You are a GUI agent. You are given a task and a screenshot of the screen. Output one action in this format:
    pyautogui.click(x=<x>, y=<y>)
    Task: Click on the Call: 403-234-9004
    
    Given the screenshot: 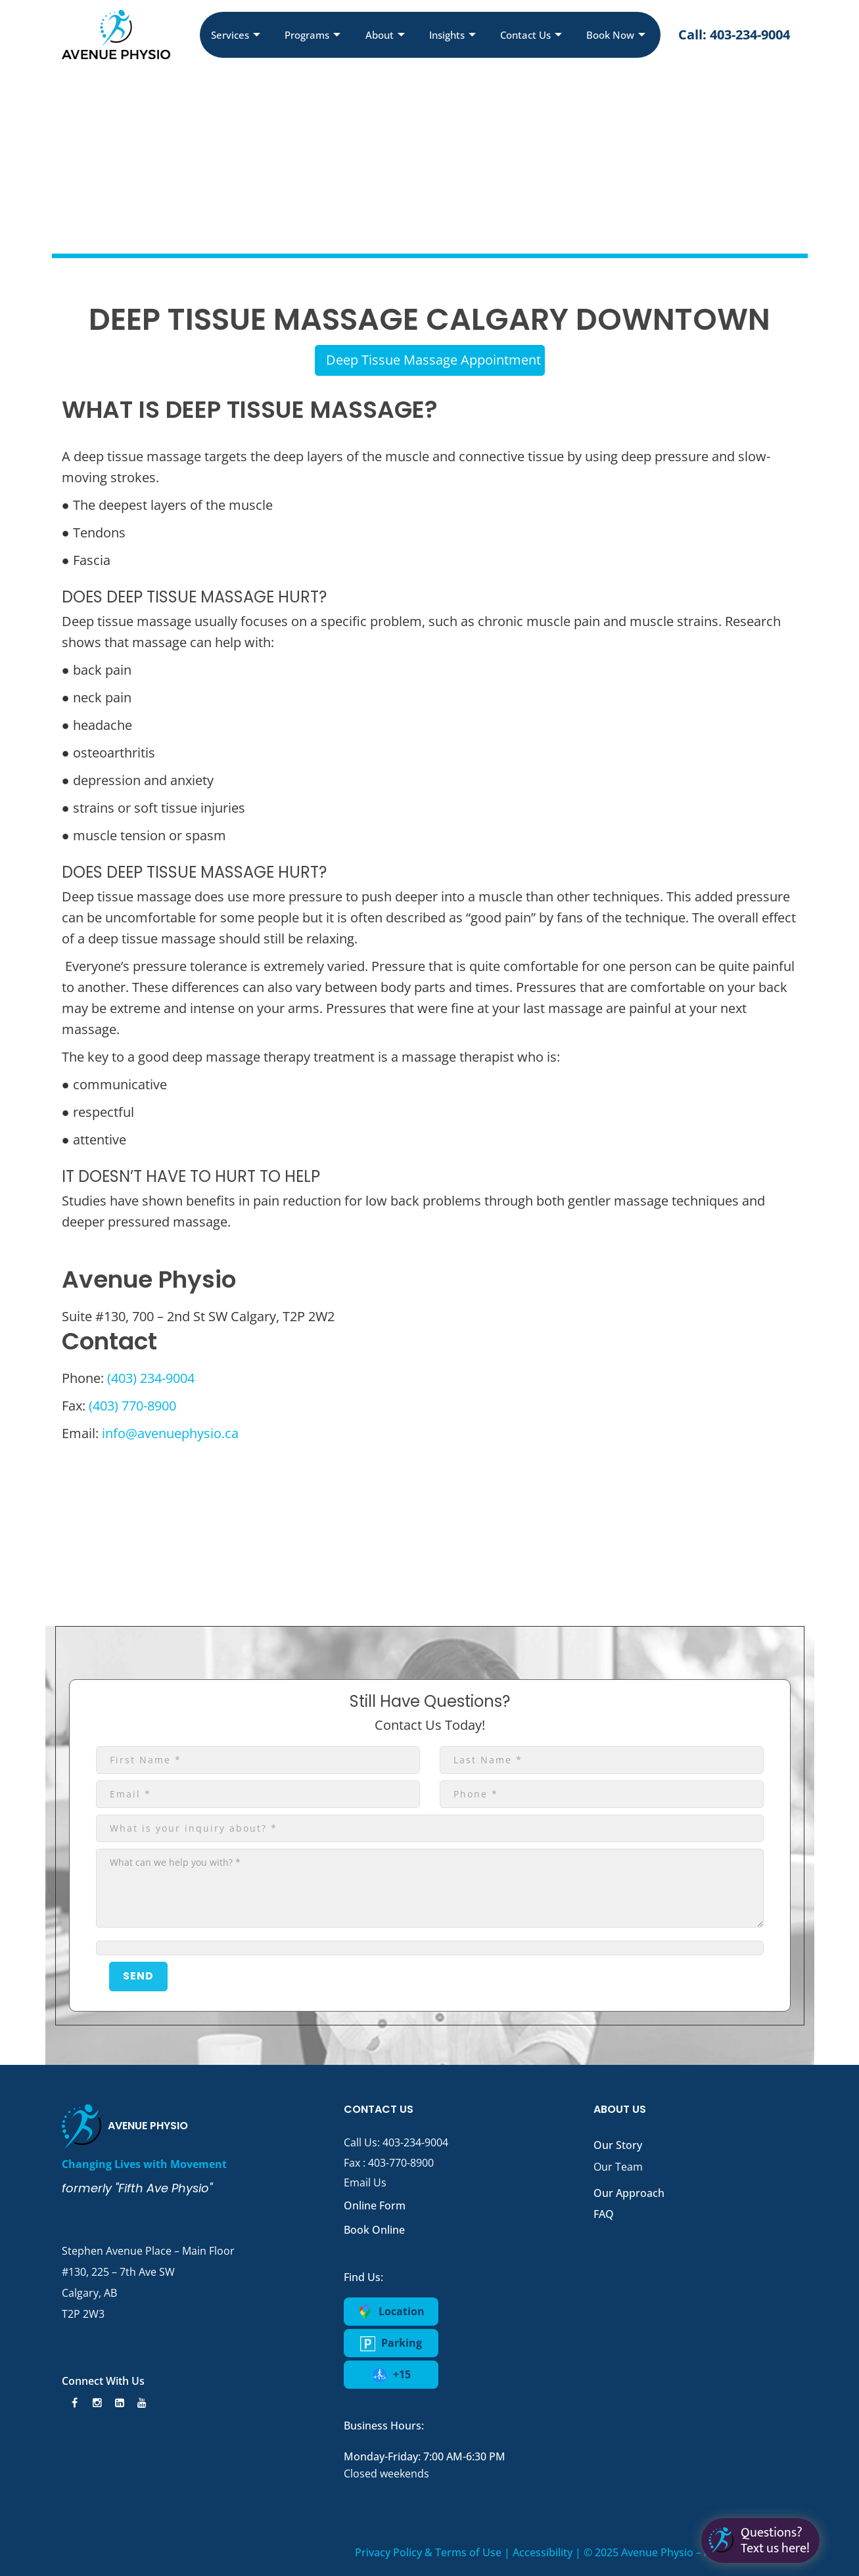 What is the action you would take?
    pyautogui.click(x=734, y=34)
    